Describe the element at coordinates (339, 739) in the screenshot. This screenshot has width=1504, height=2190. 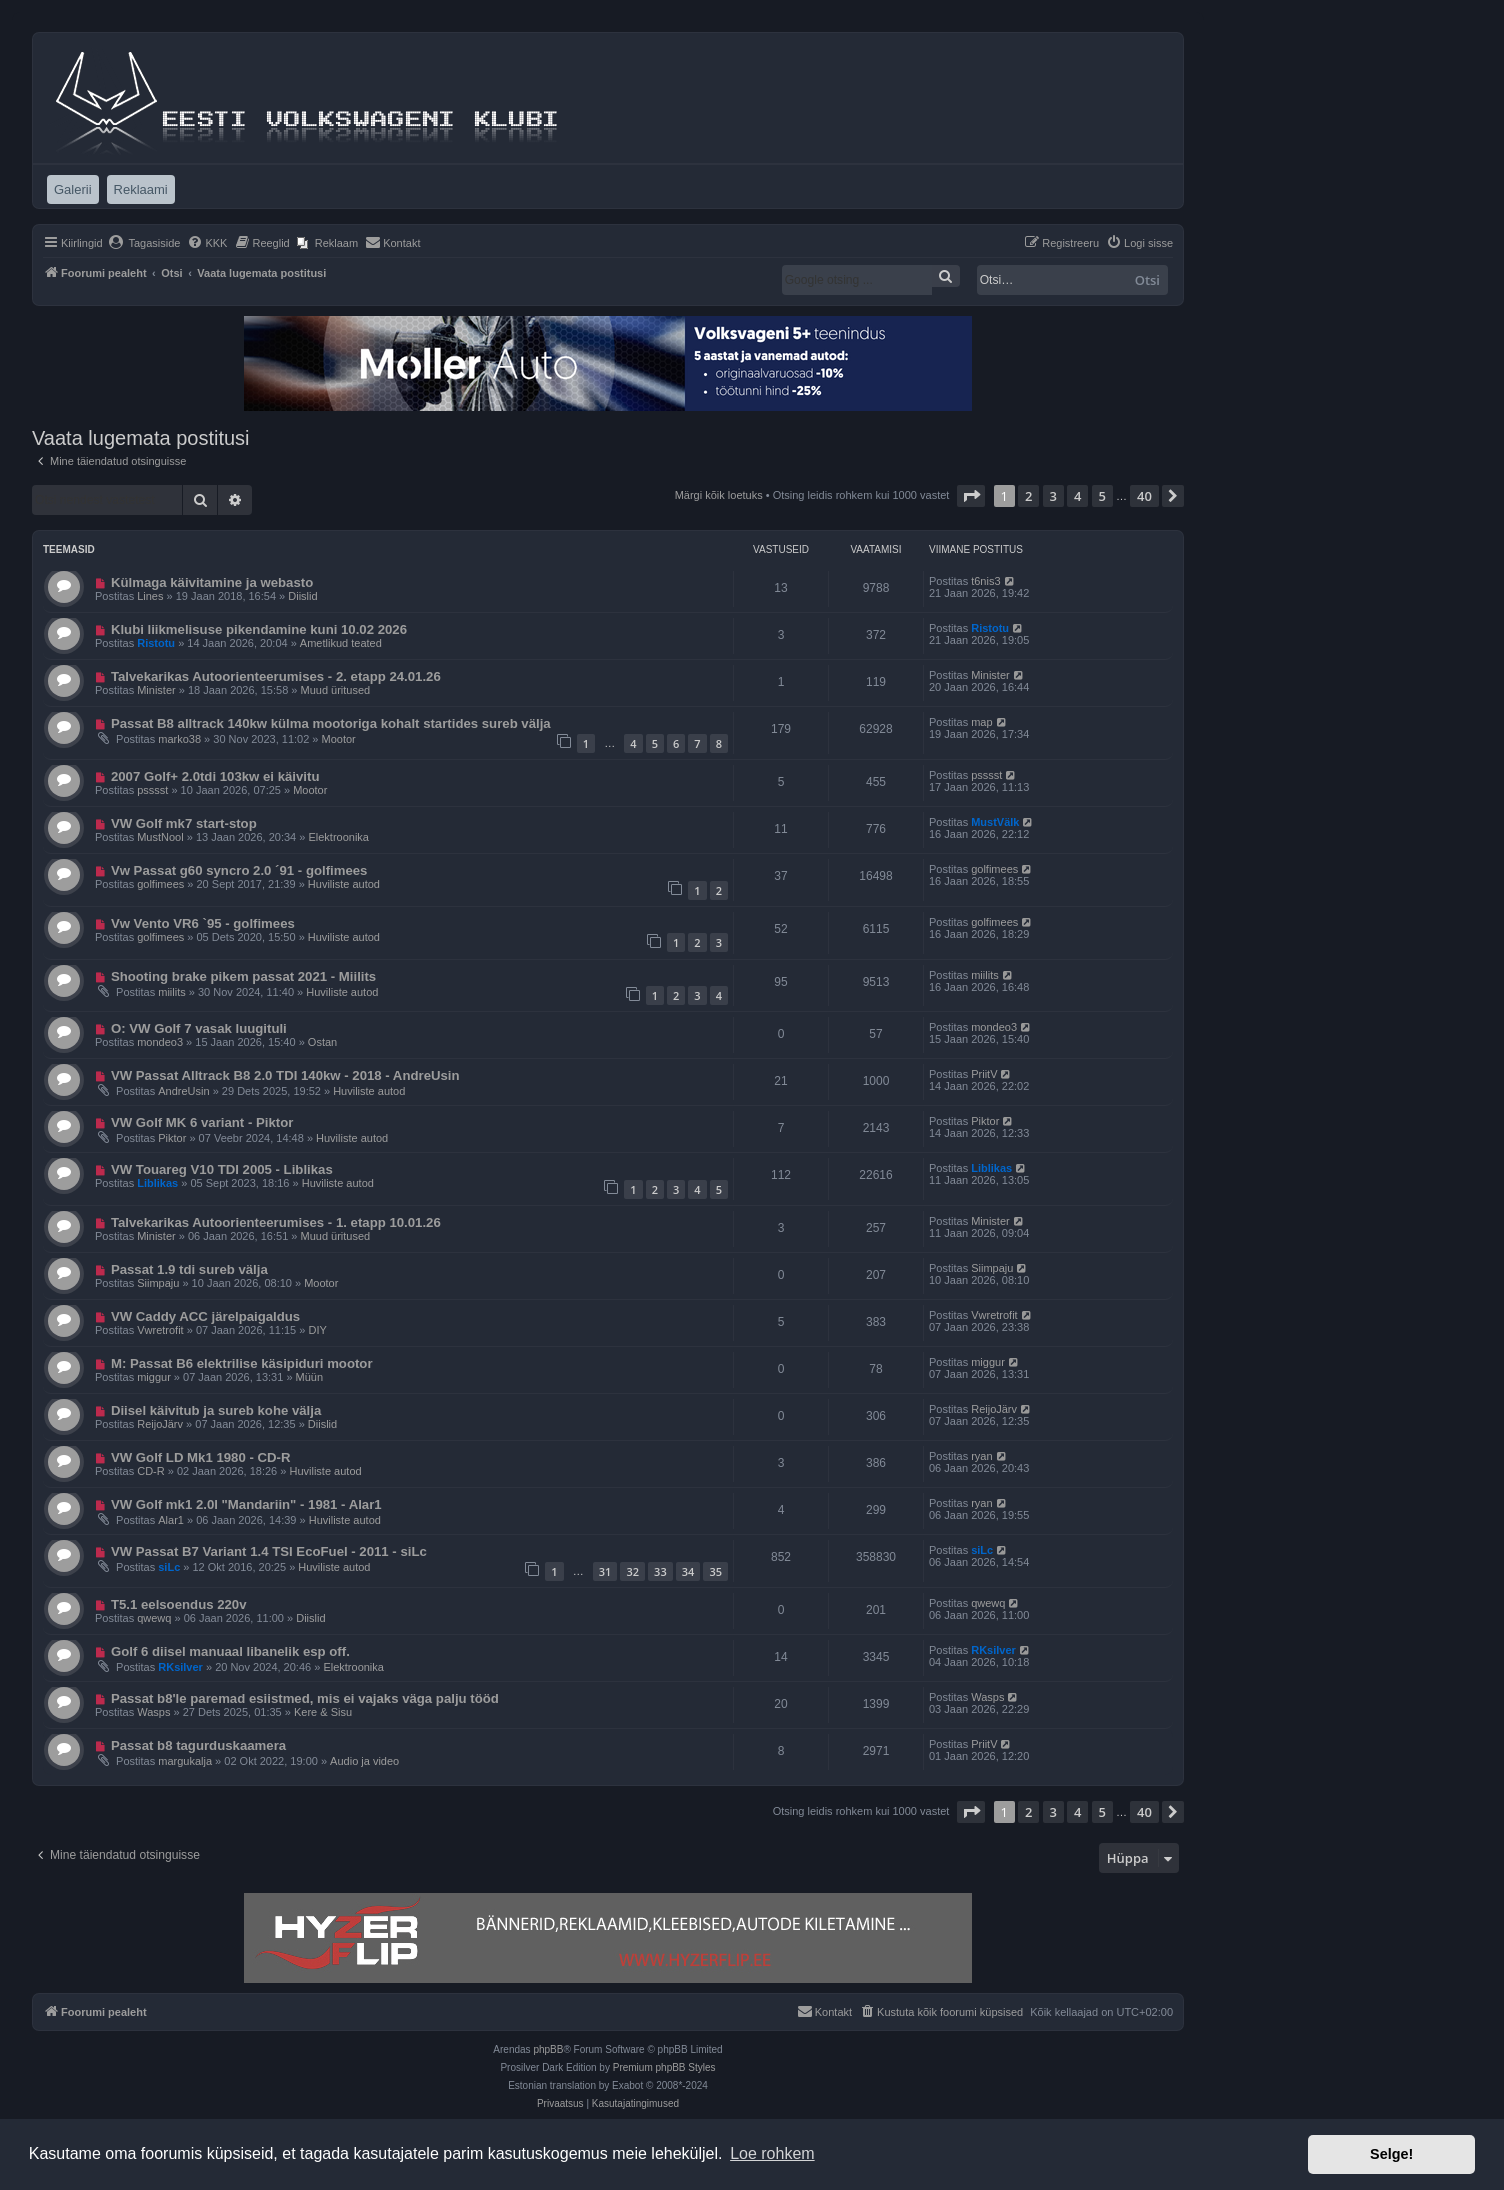
I see `Mootor` at that location.